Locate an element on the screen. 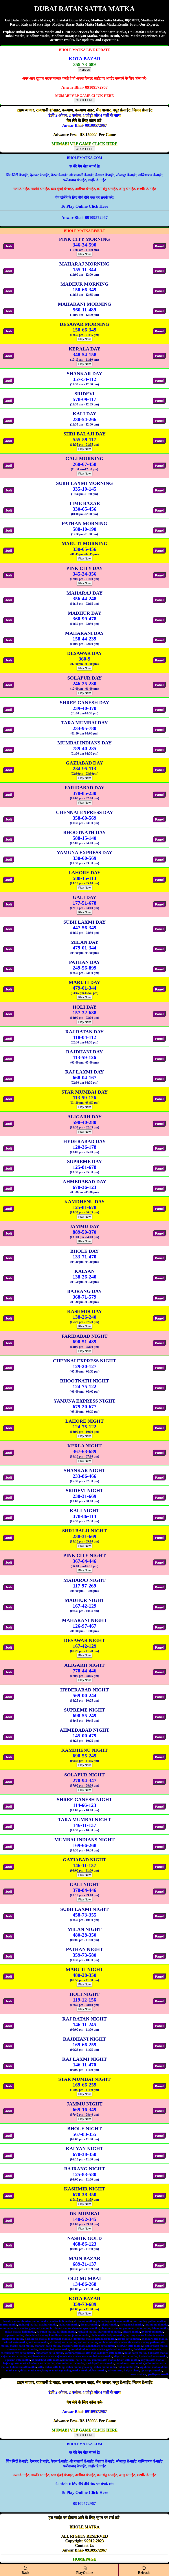 The height and width of the screenshot is (2576, 169). shreeganesh matka is located at coordinates (131, 2324).